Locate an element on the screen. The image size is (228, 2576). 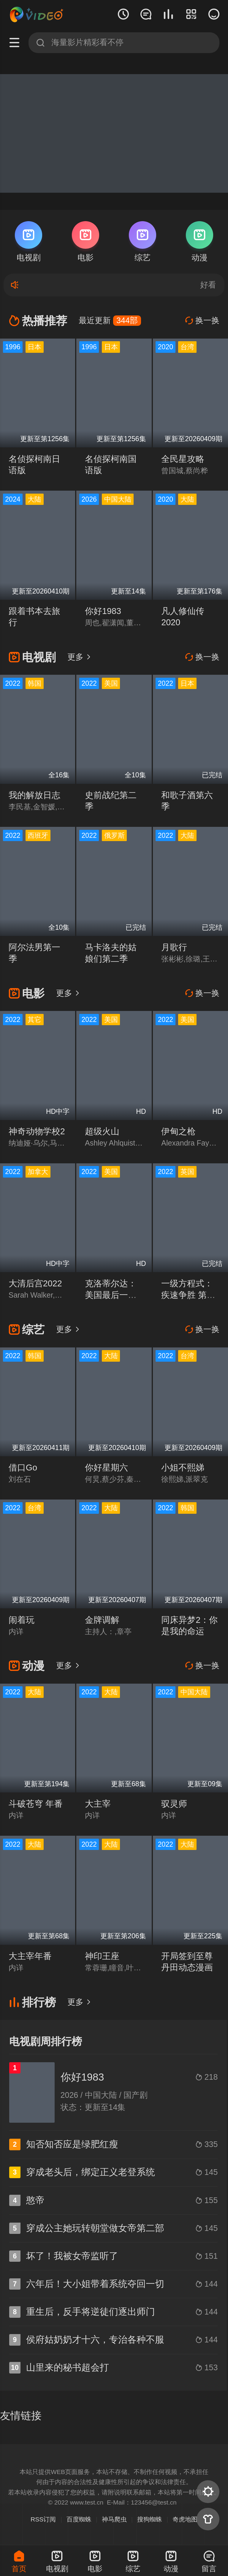
小姐不熙娣 is located at coordinates (182, 1467).